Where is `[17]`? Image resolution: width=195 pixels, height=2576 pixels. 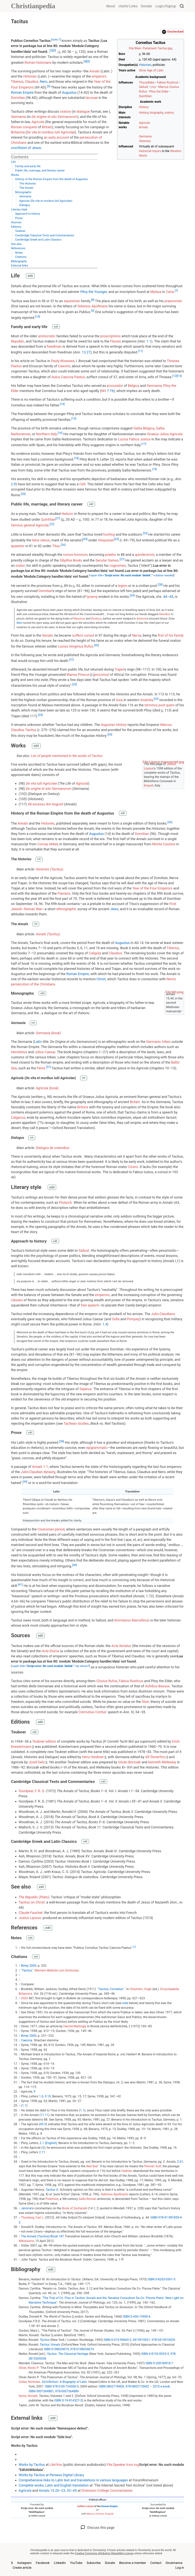
[17] is located at coordinates (143, 444).